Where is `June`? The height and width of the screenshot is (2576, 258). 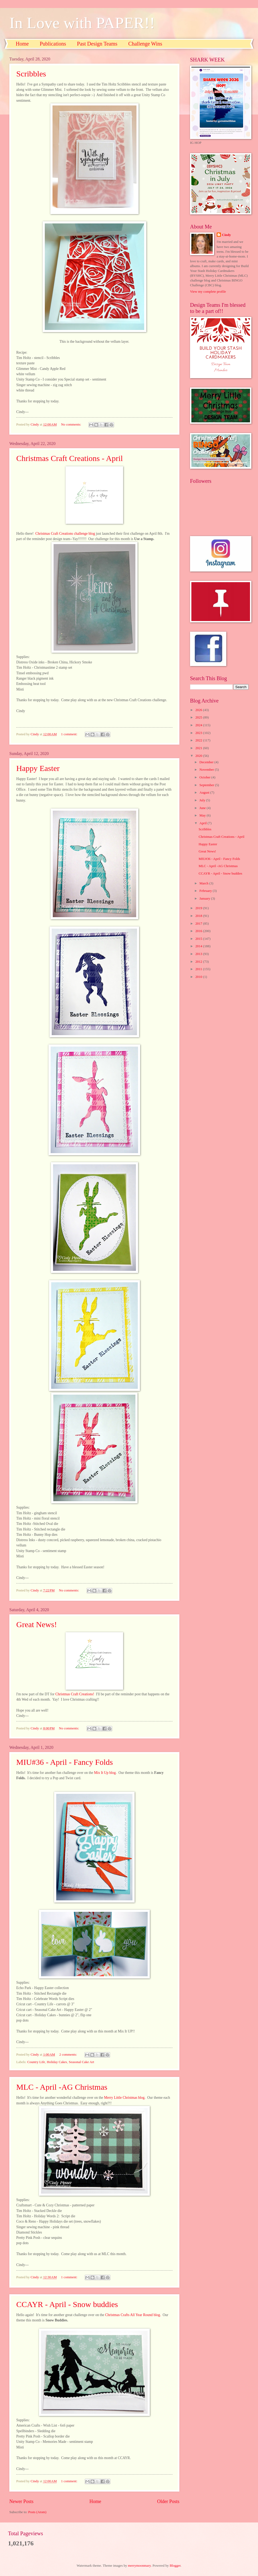
June is located at coordinates (203, 808).